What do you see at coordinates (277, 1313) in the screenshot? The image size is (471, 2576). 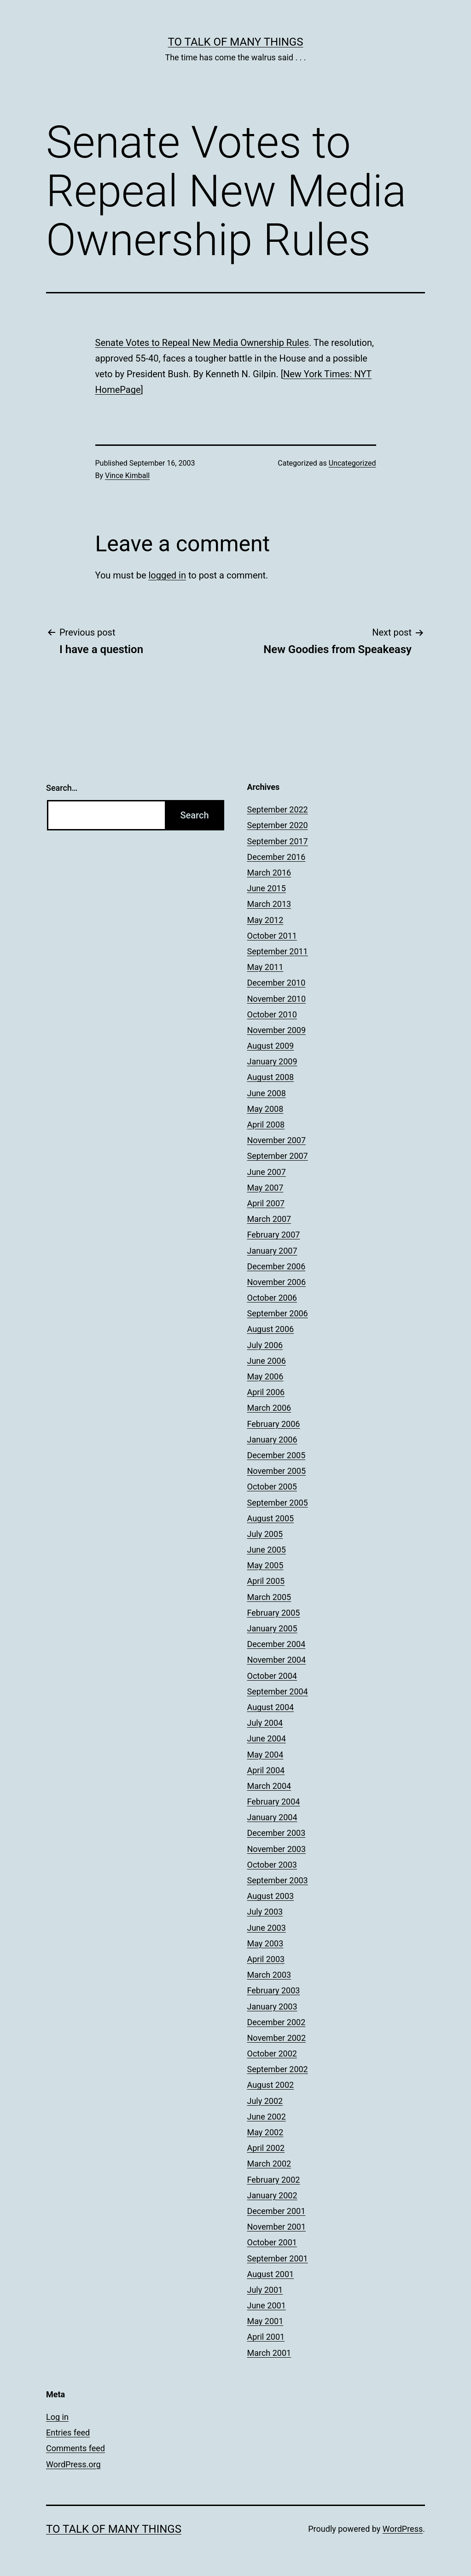 I see `September 2006` at bounding box center [277, 1313].